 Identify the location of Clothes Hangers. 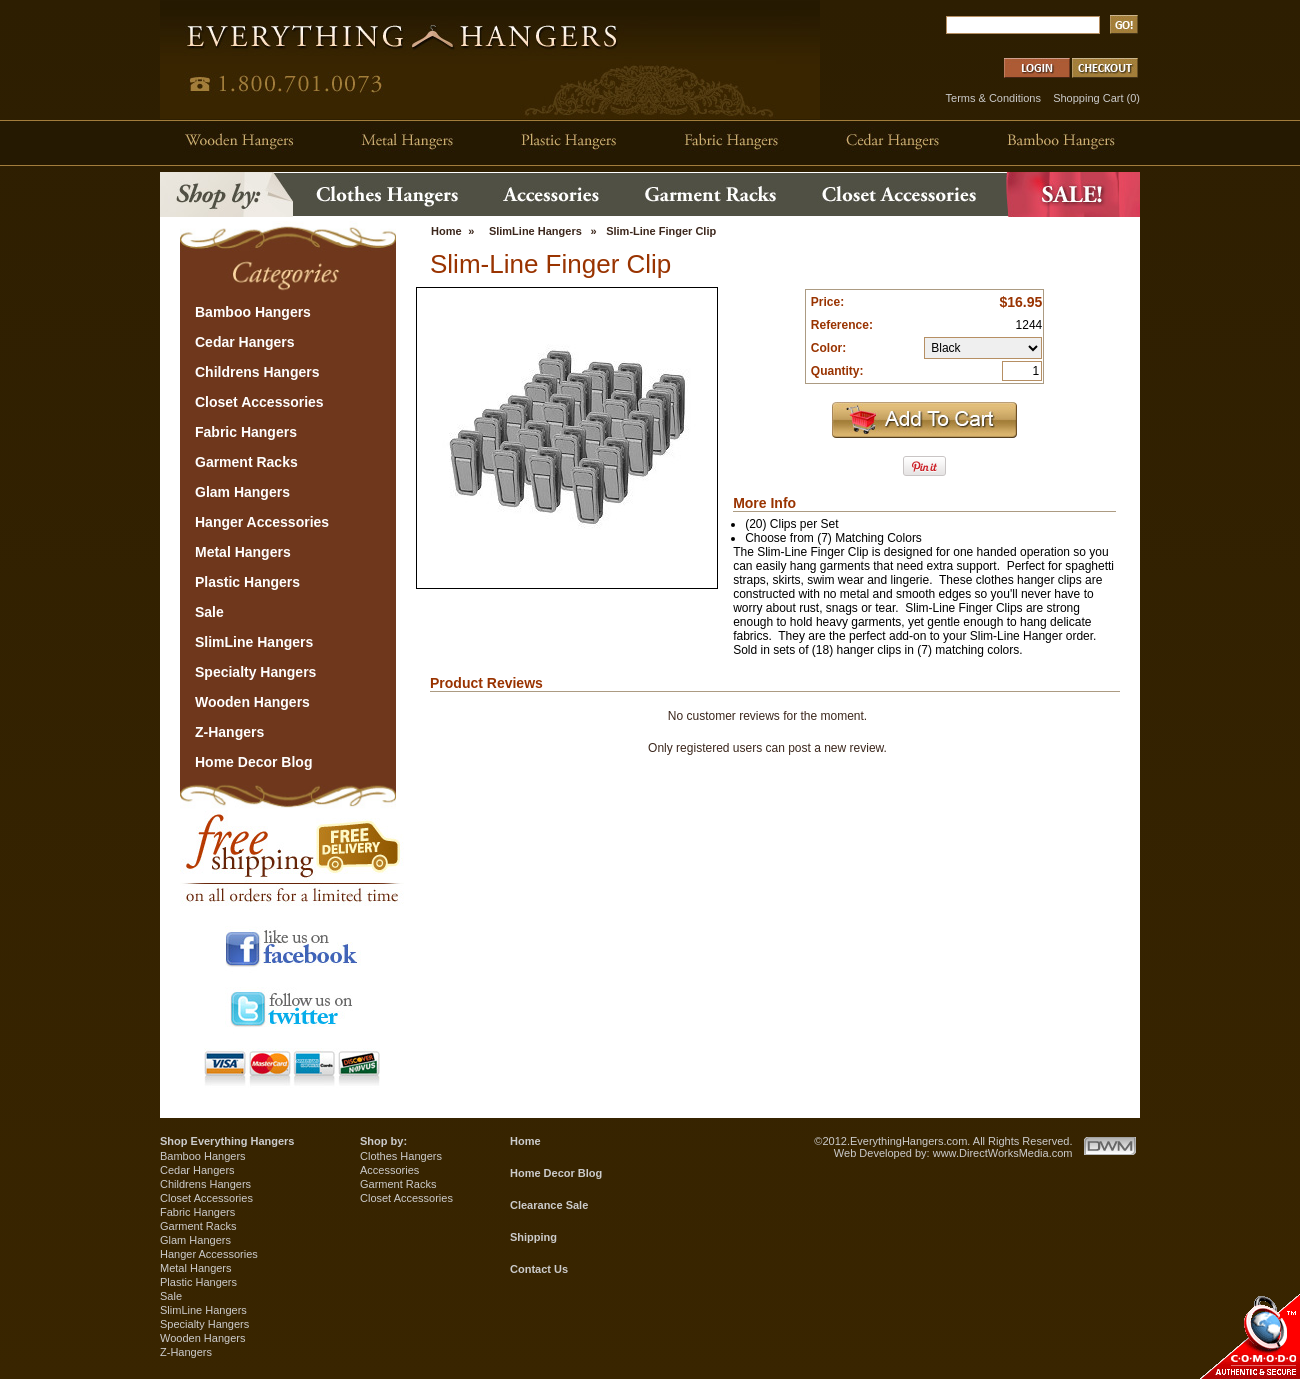
(401, 1156).